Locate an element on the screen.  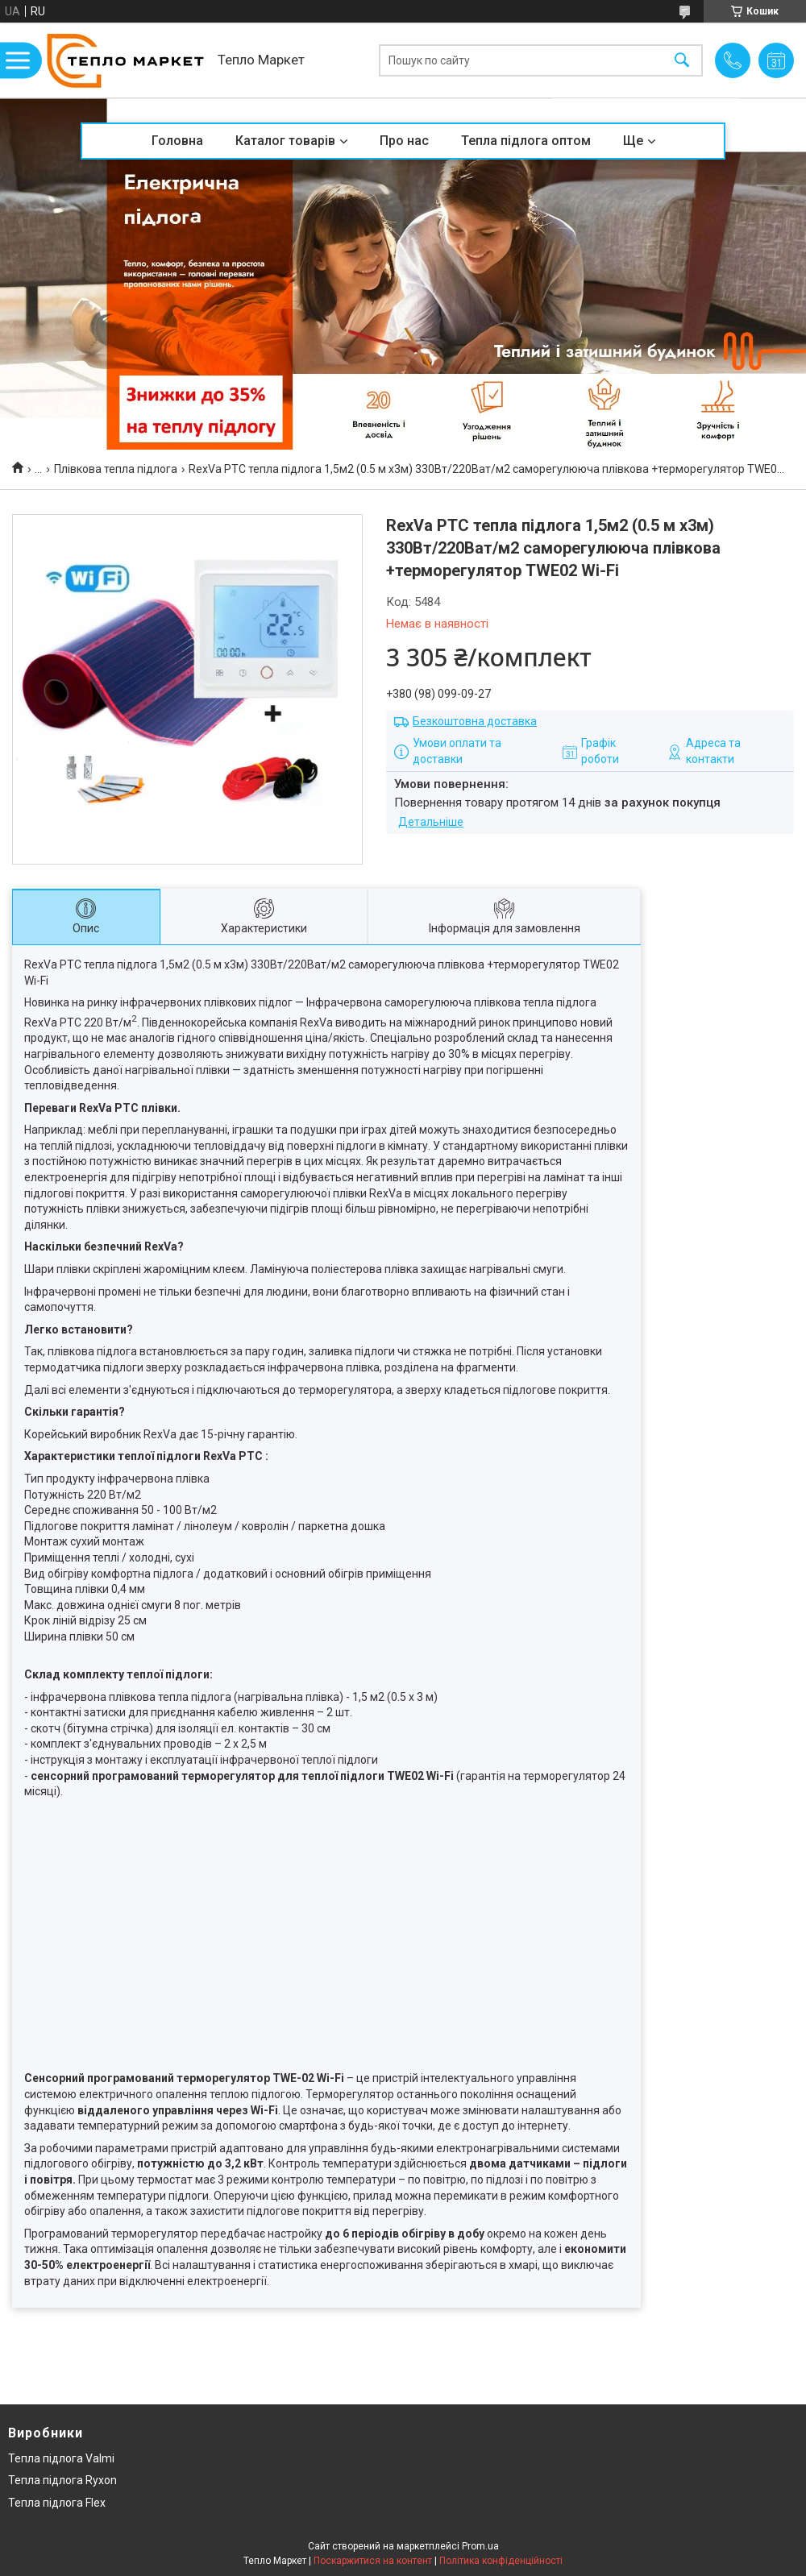
Безкоштовна доставка is located at coordinates (475, 721).